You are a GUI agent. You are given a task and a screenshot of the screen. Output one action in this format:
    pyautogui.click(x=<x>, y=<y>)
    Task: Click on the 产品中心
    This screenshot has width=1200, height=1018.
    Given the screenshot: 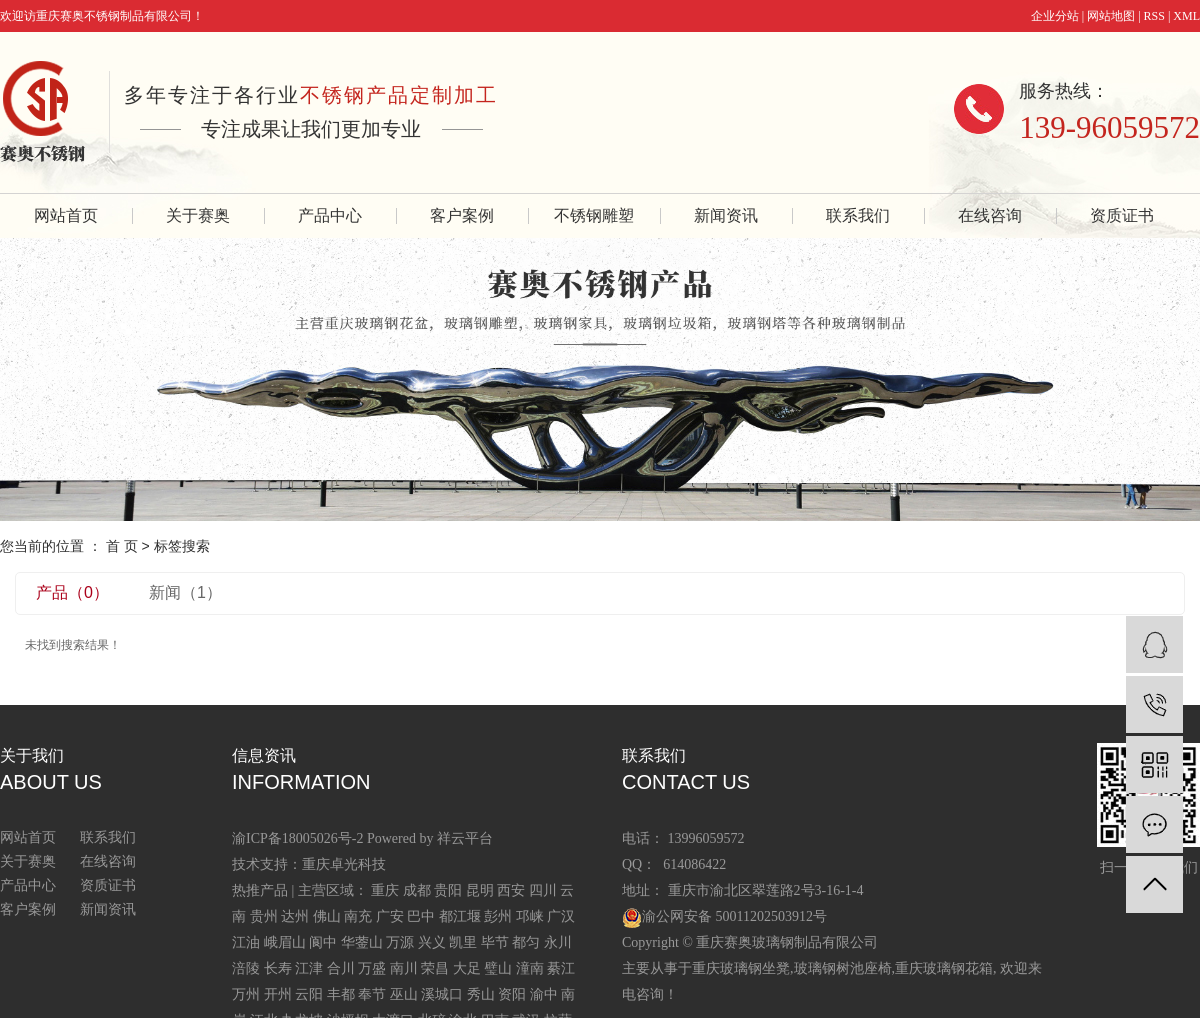 What is the action you would take?
    pyautogui.click(x=330, y=215)
    